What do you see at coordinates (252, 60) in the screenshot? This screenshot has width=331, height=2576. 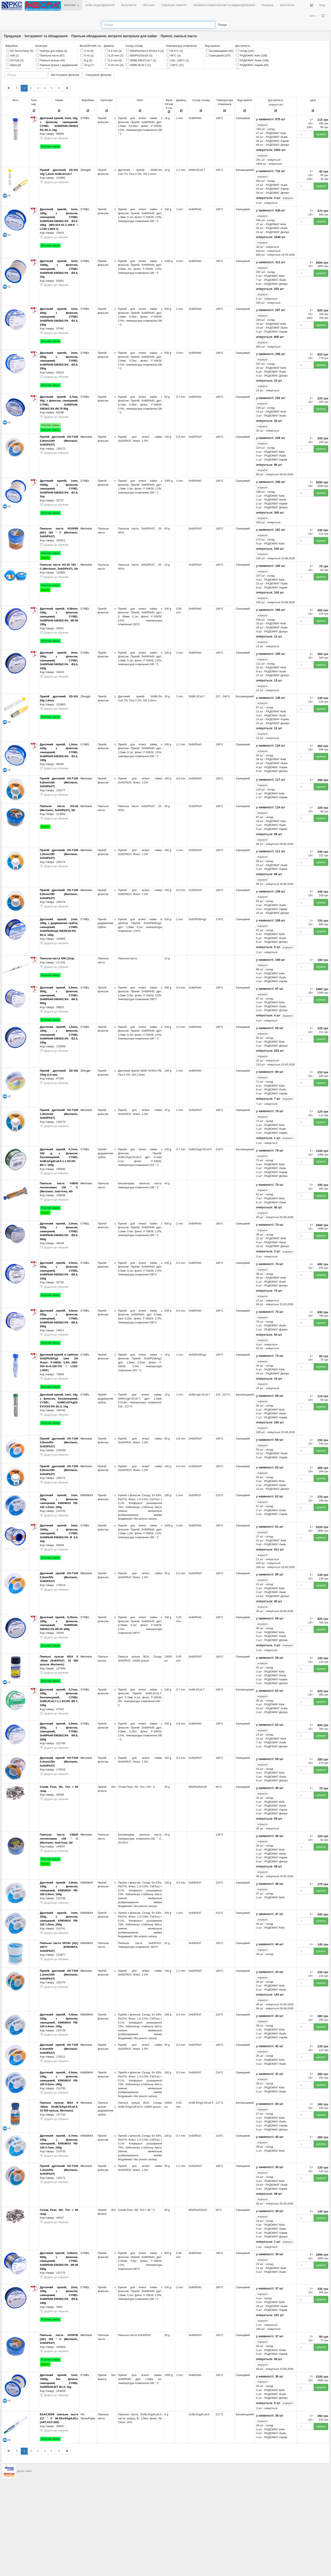 I see `РАДІОМАГ-Львів` at bounding box center [252, 60].